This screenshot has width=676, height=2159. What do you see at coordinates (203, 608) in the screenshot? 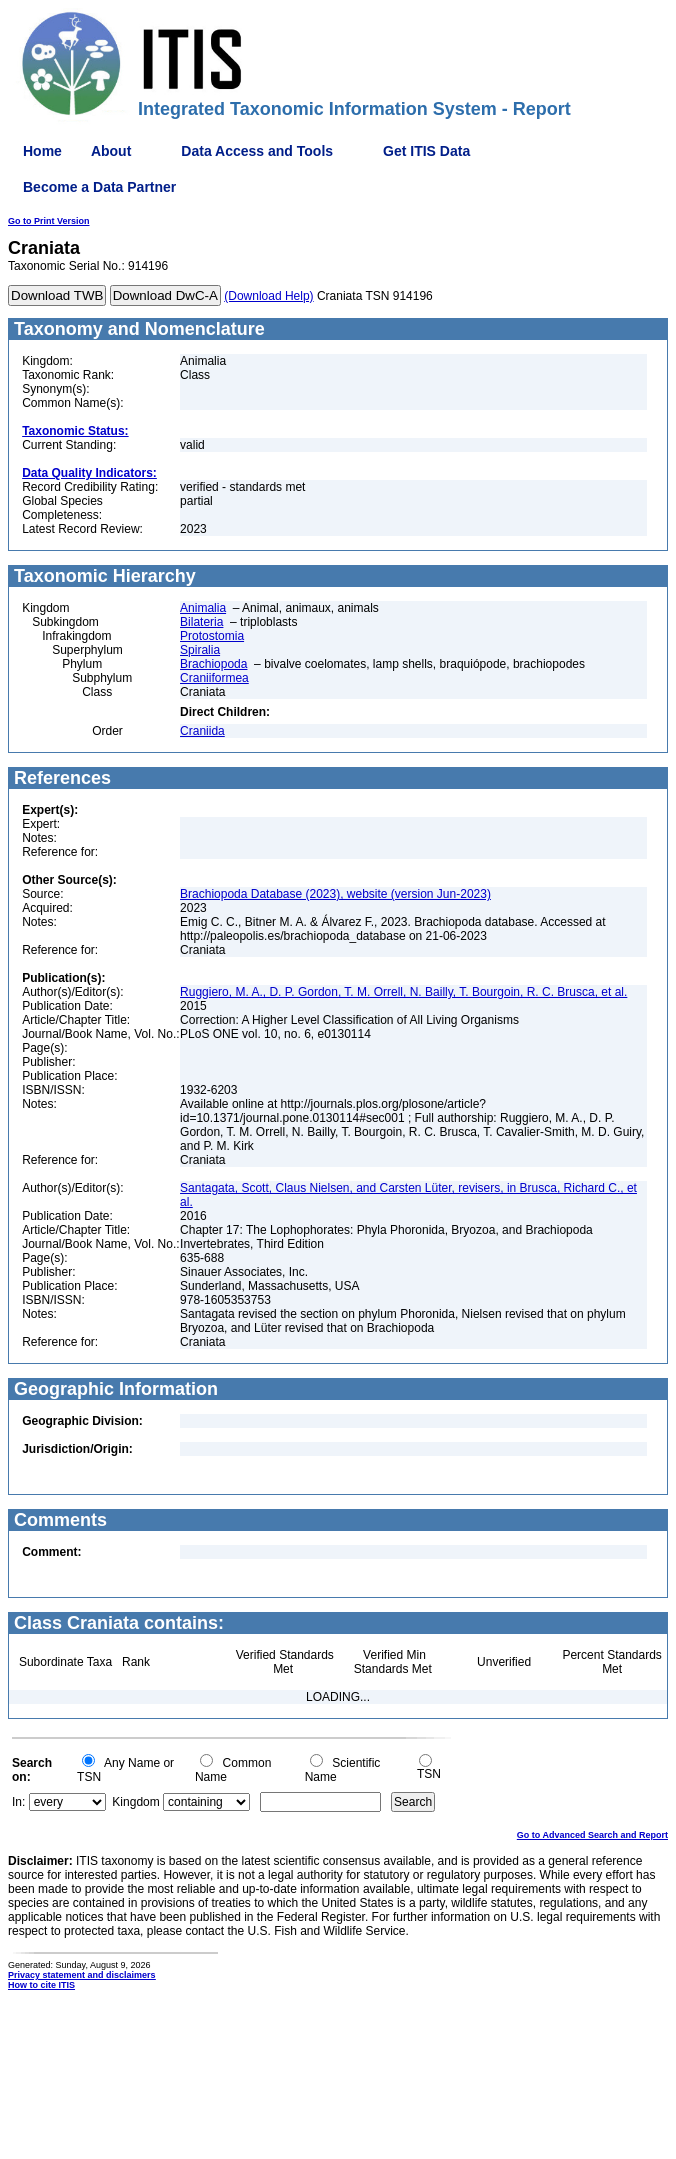
I see `Animalia` at bounding box center [203, 608].